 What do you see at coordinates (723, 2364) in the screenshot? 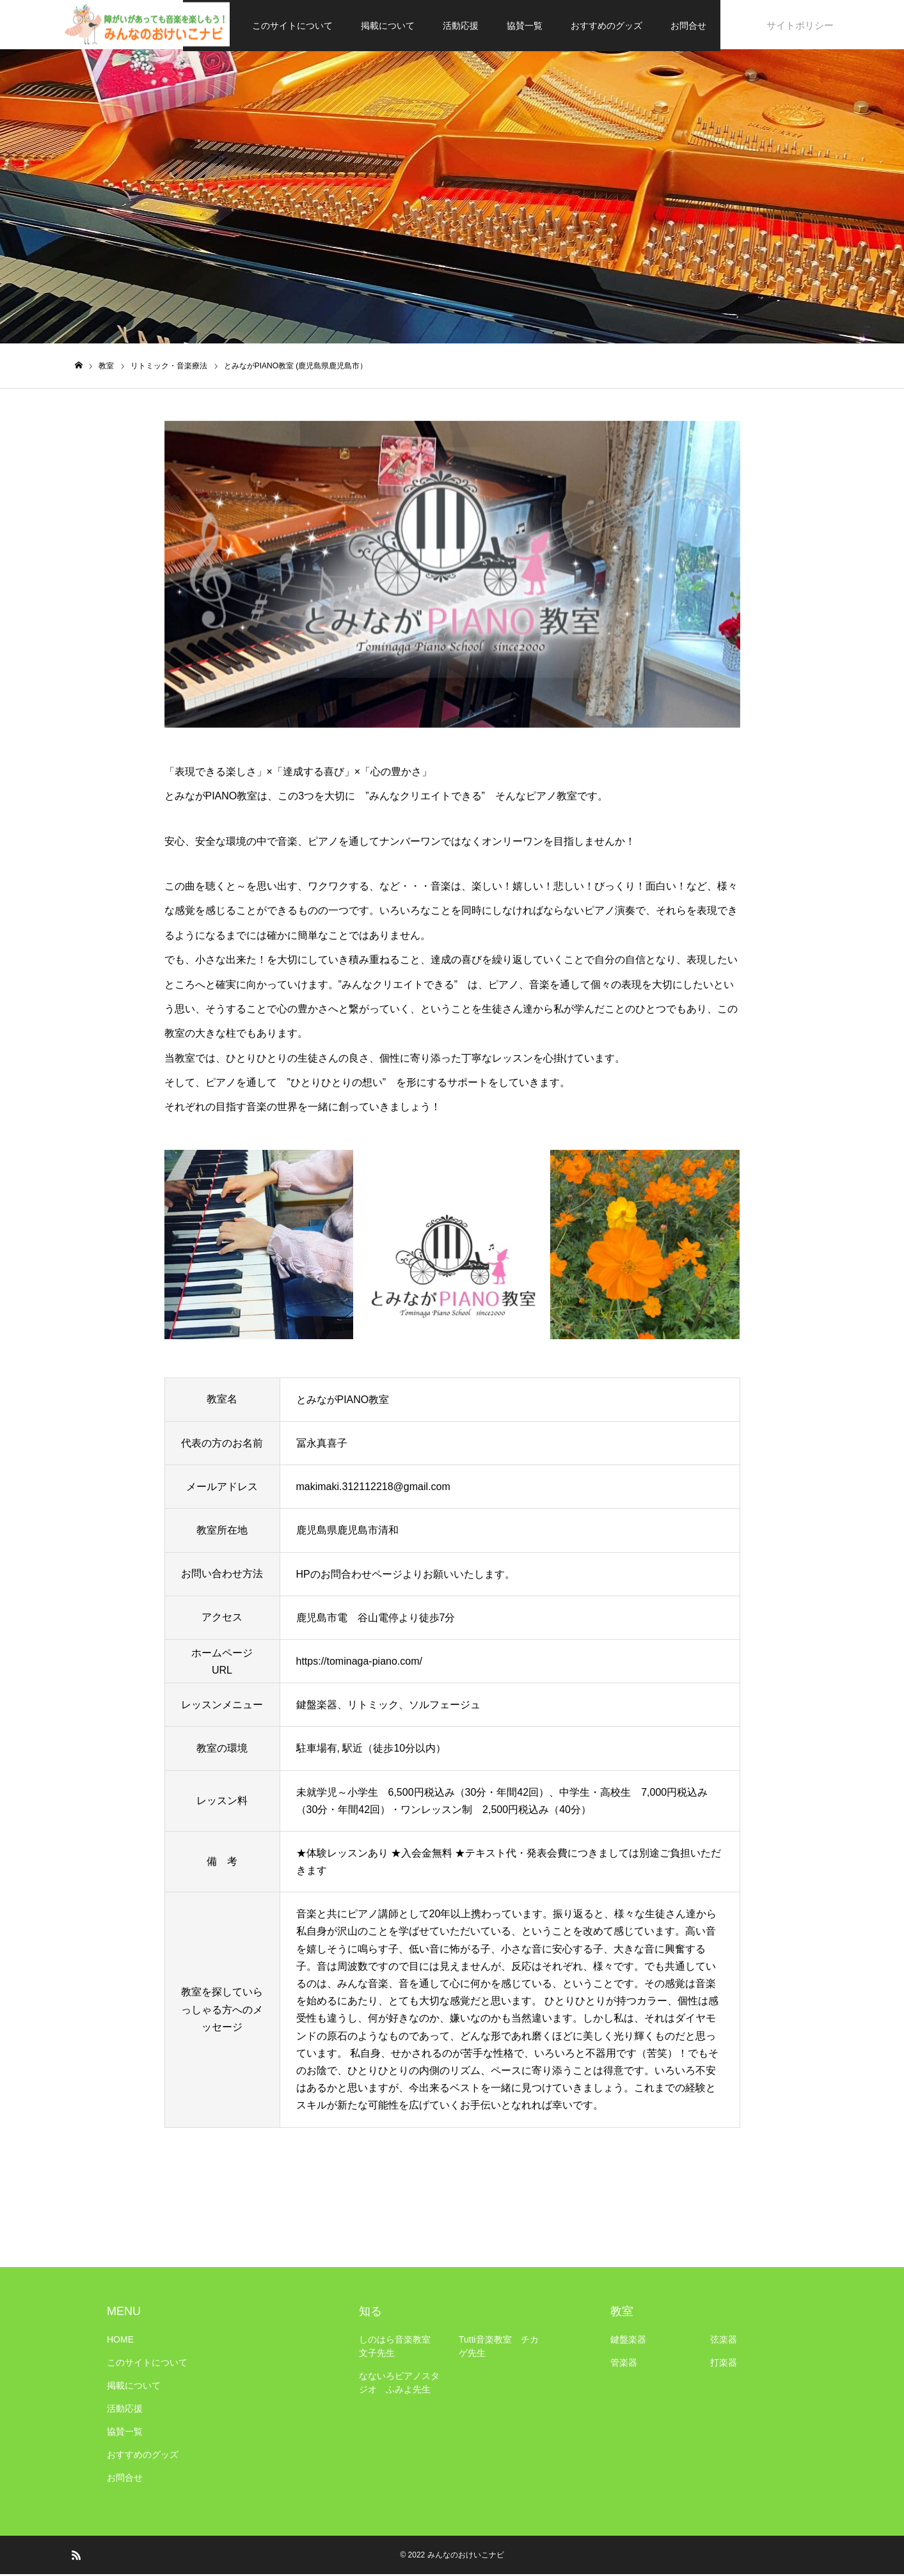
I see `打楽器` at bounding box center [723, 2364].